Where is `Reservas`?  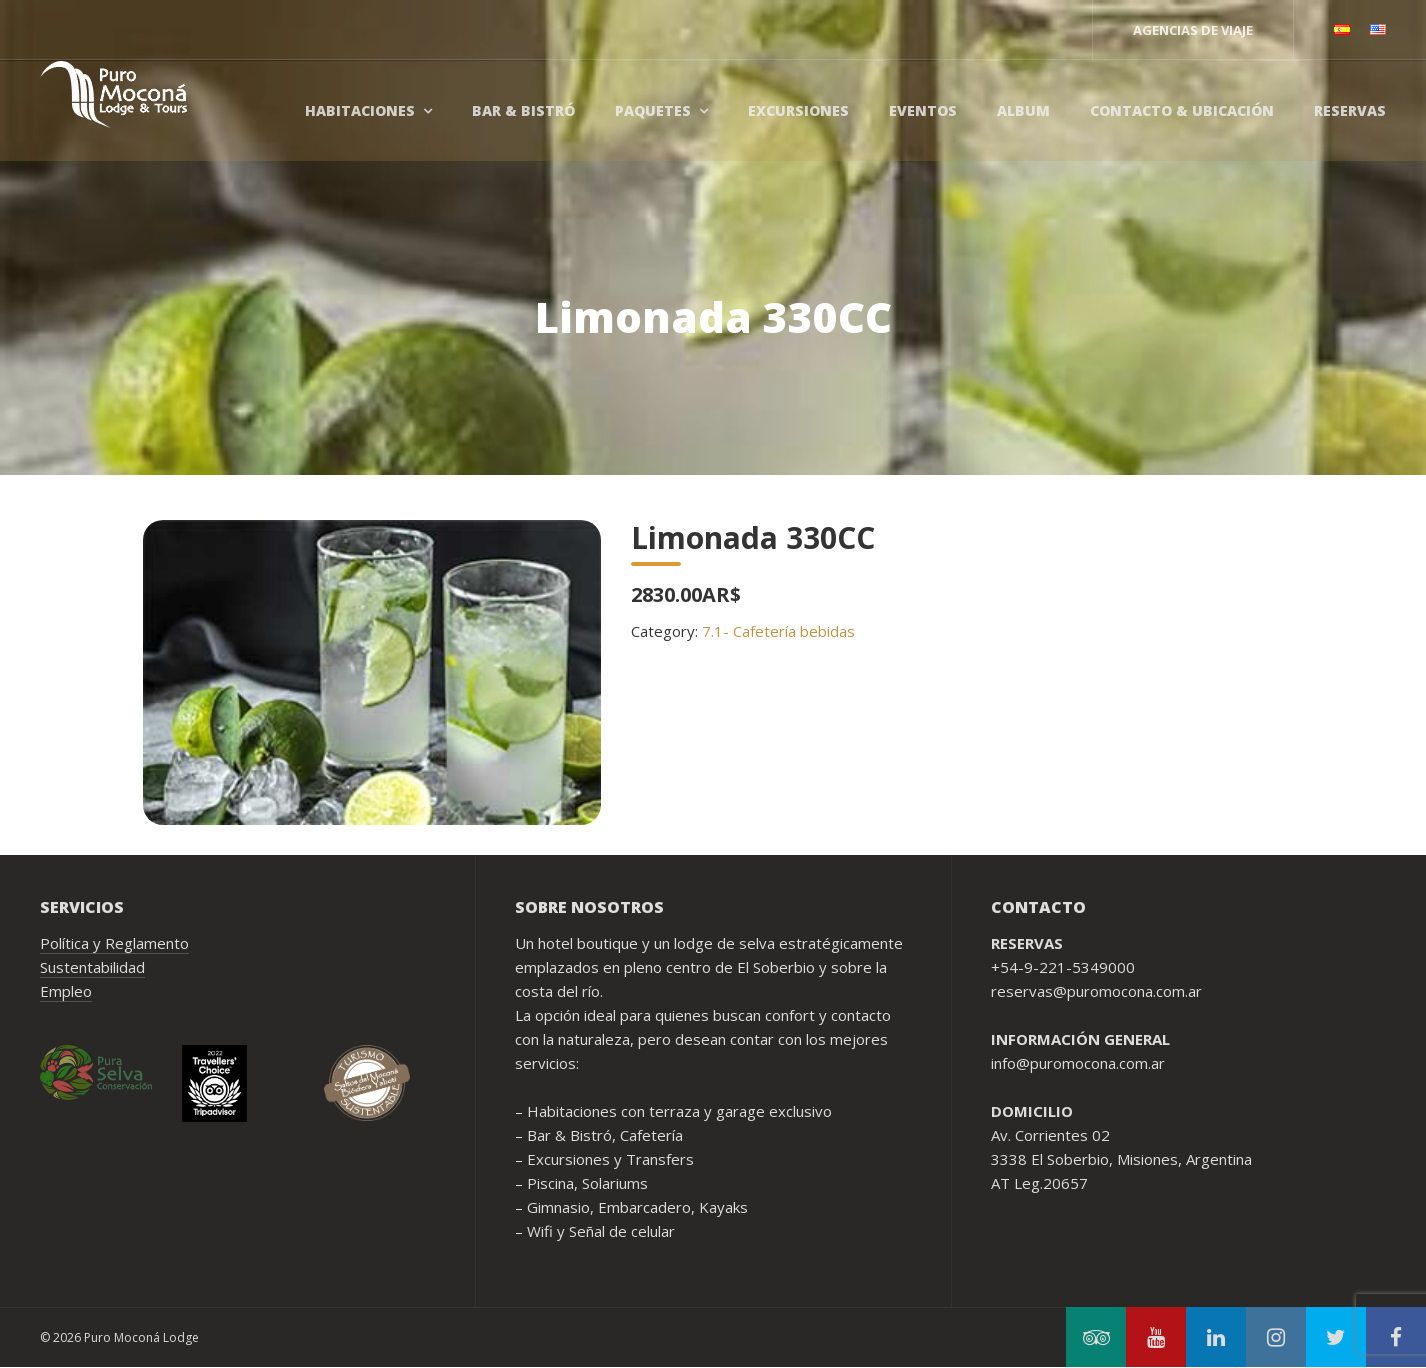 Reservas is located at coordinates (1350, 110).